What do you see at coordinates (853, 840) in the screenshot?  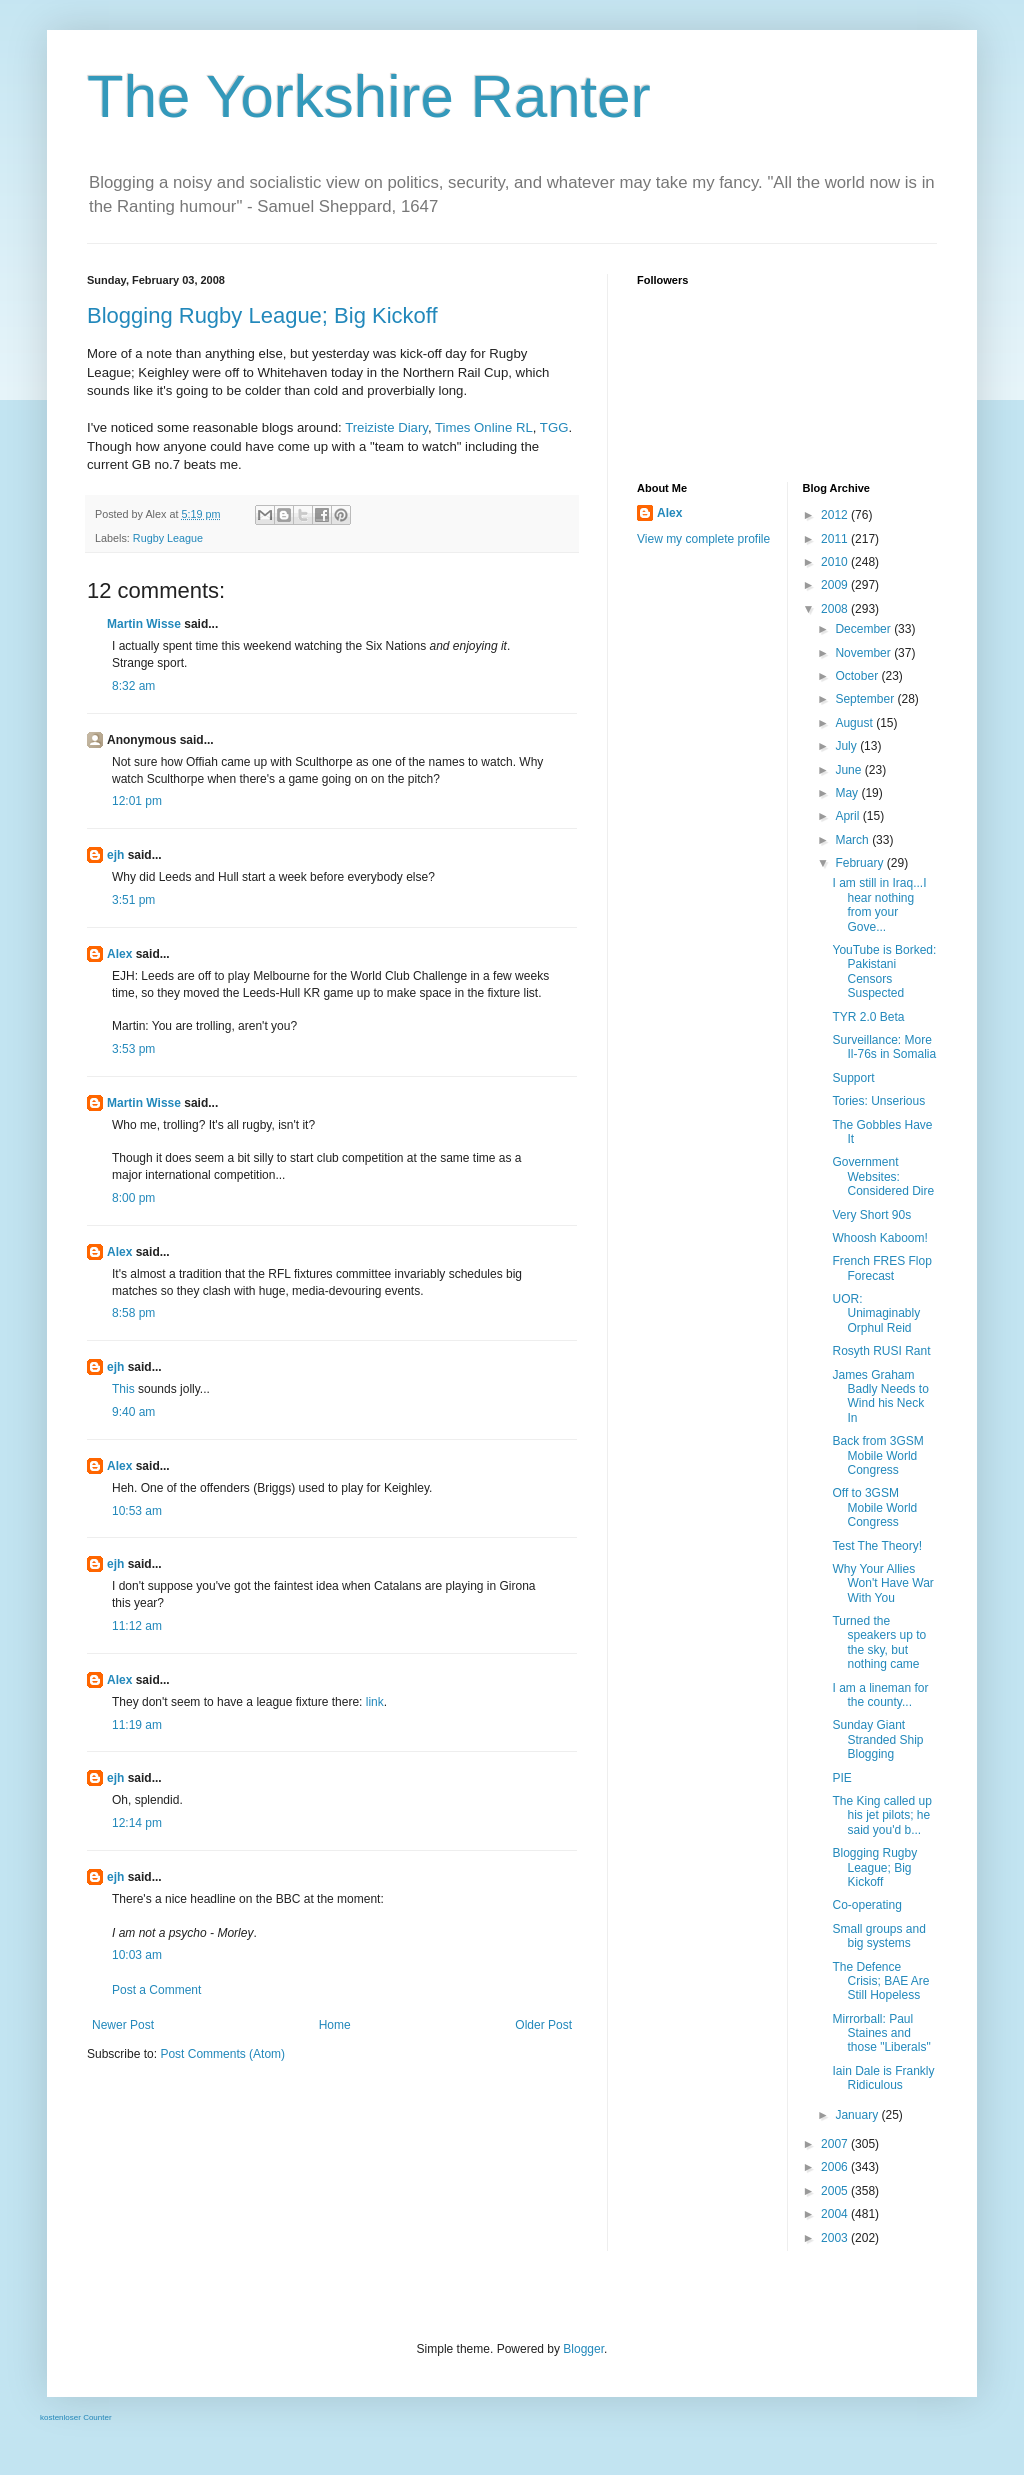 I see `March` at bounding box center [853, 840].